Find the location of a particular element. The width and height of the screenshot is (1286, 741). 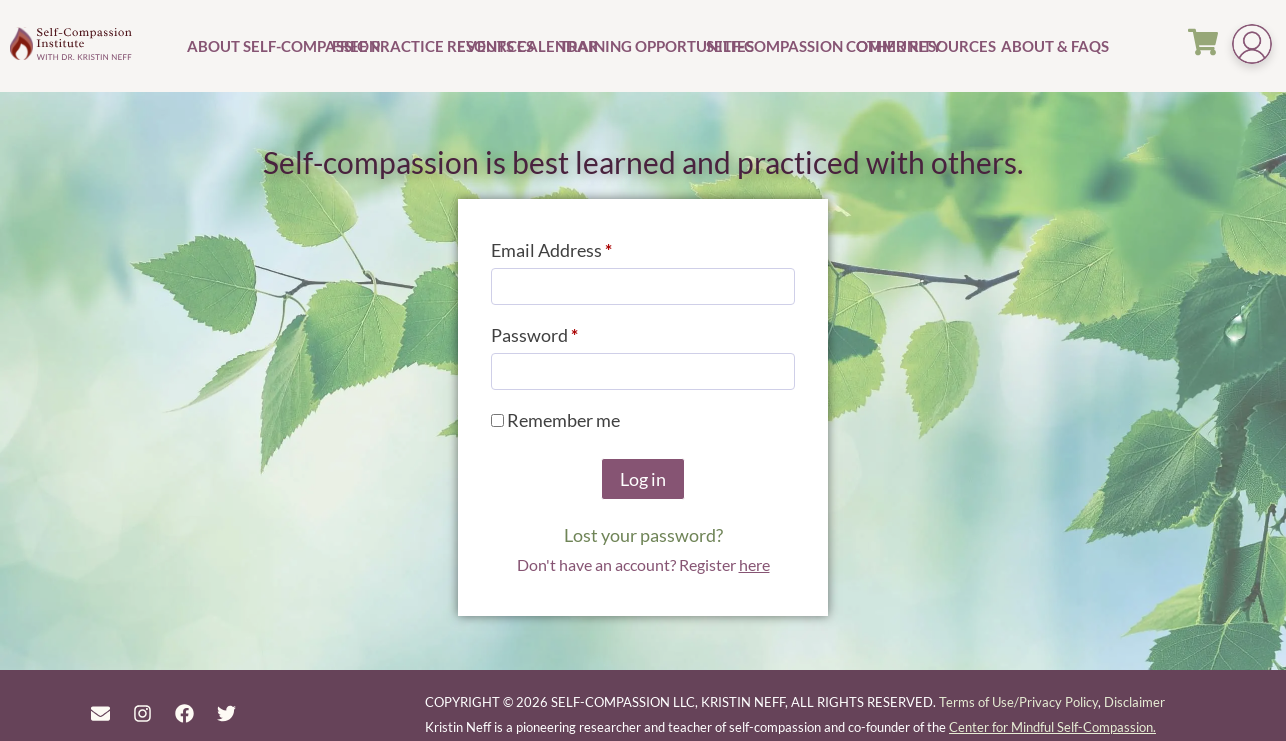

Self-Compassion Community is located at coordinates (778, 46).